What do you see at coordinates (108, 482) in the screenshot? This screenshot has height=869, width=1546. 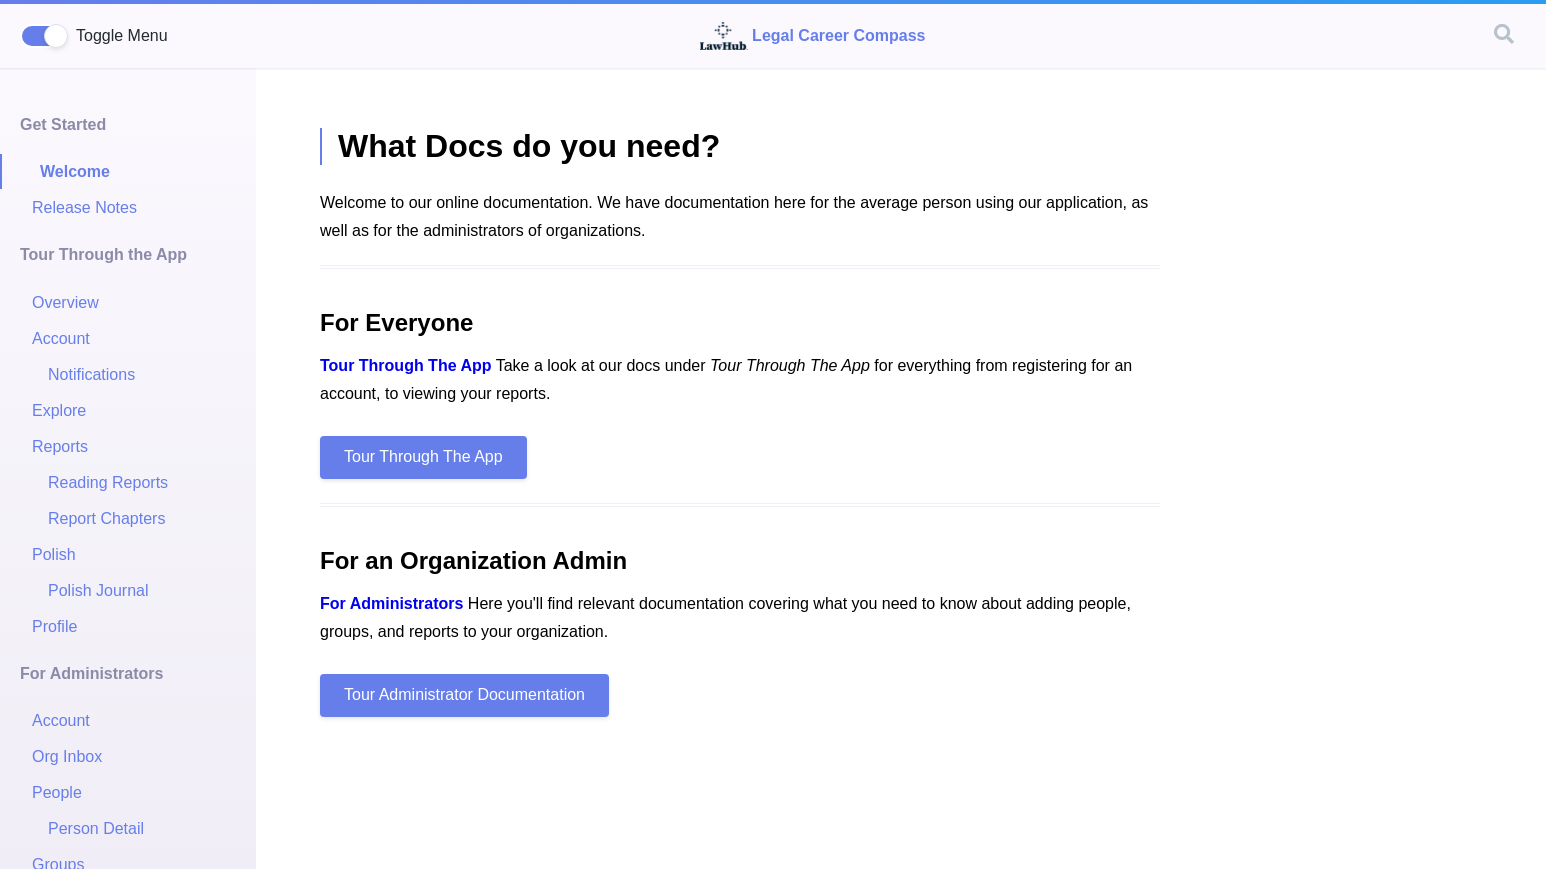 I see `Reading Reports` at bounding box center [108, 482].